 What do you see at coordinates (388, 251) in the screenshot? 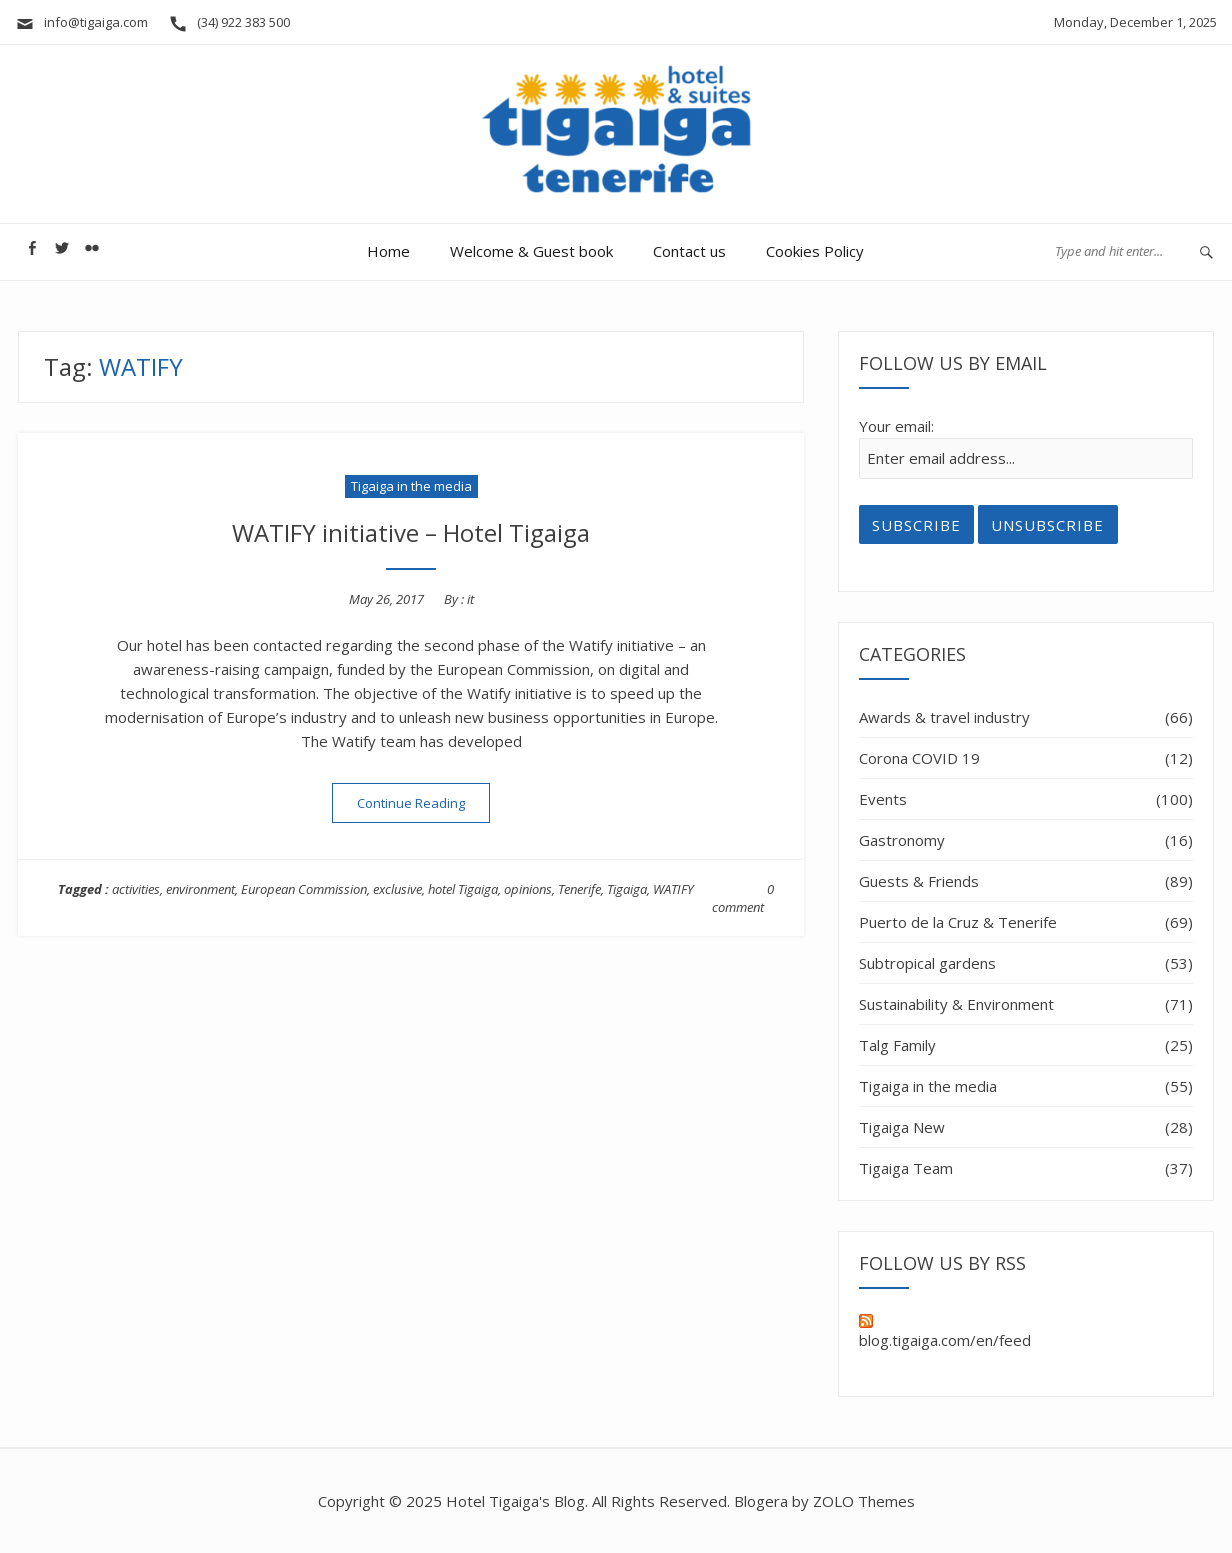
I see `Home` at bounding box center [388, 251].